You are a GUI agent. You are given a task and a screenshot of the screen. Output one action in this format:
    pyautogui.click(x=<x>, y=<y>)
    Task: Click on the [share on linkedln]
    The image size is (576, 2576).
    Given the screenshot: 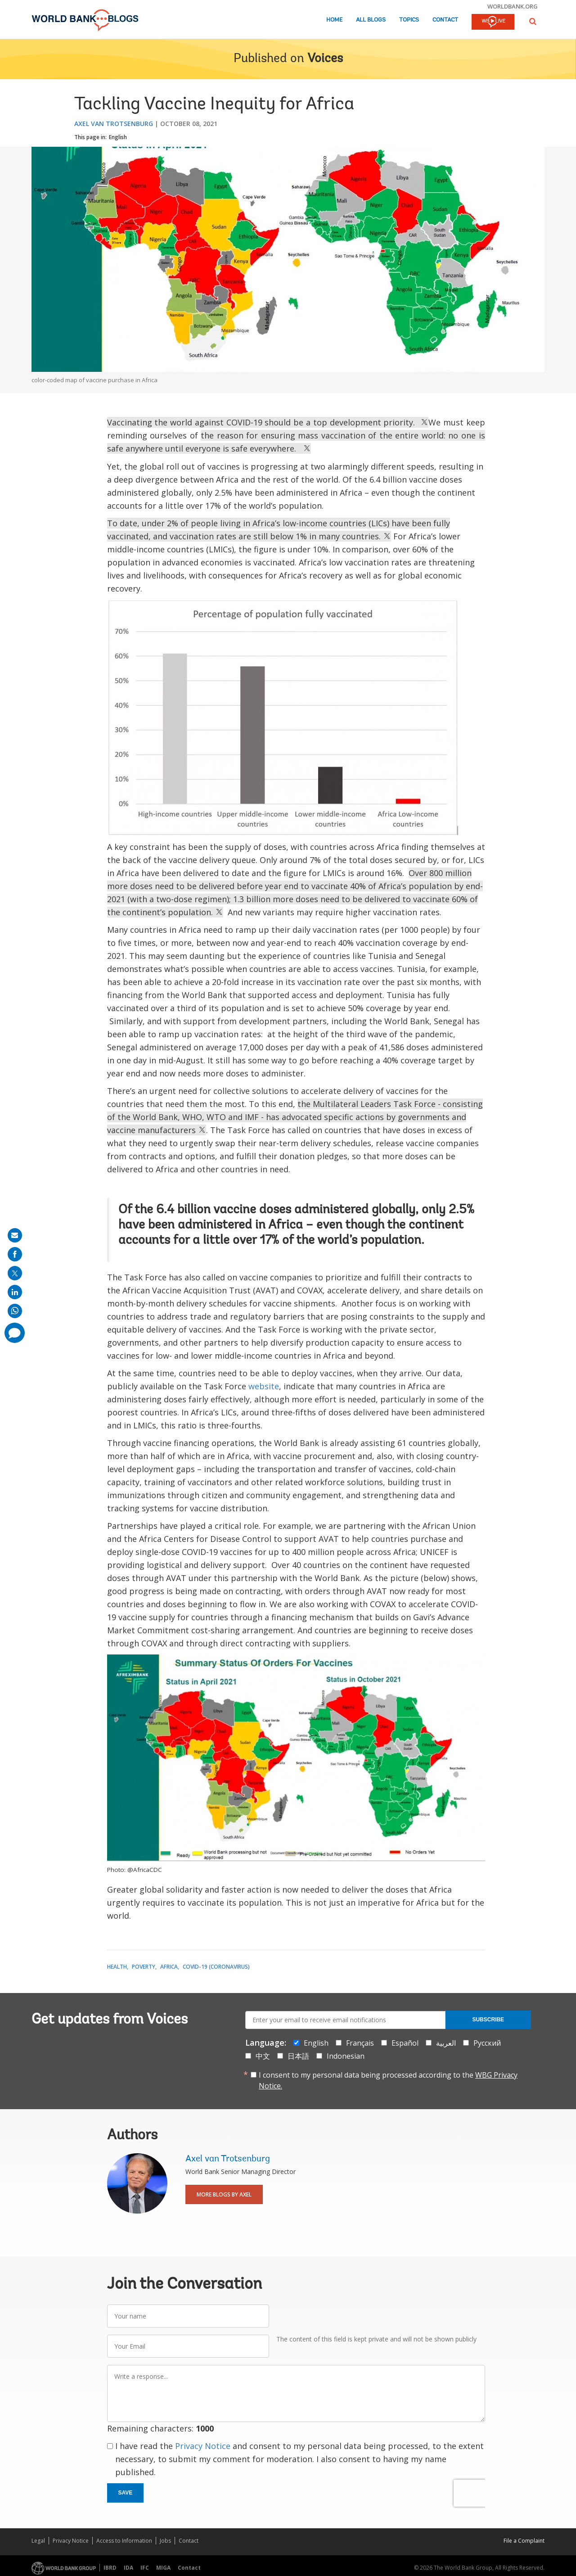 What is the action you would take?
    pyautogui.click(x=15, y=1292)
    